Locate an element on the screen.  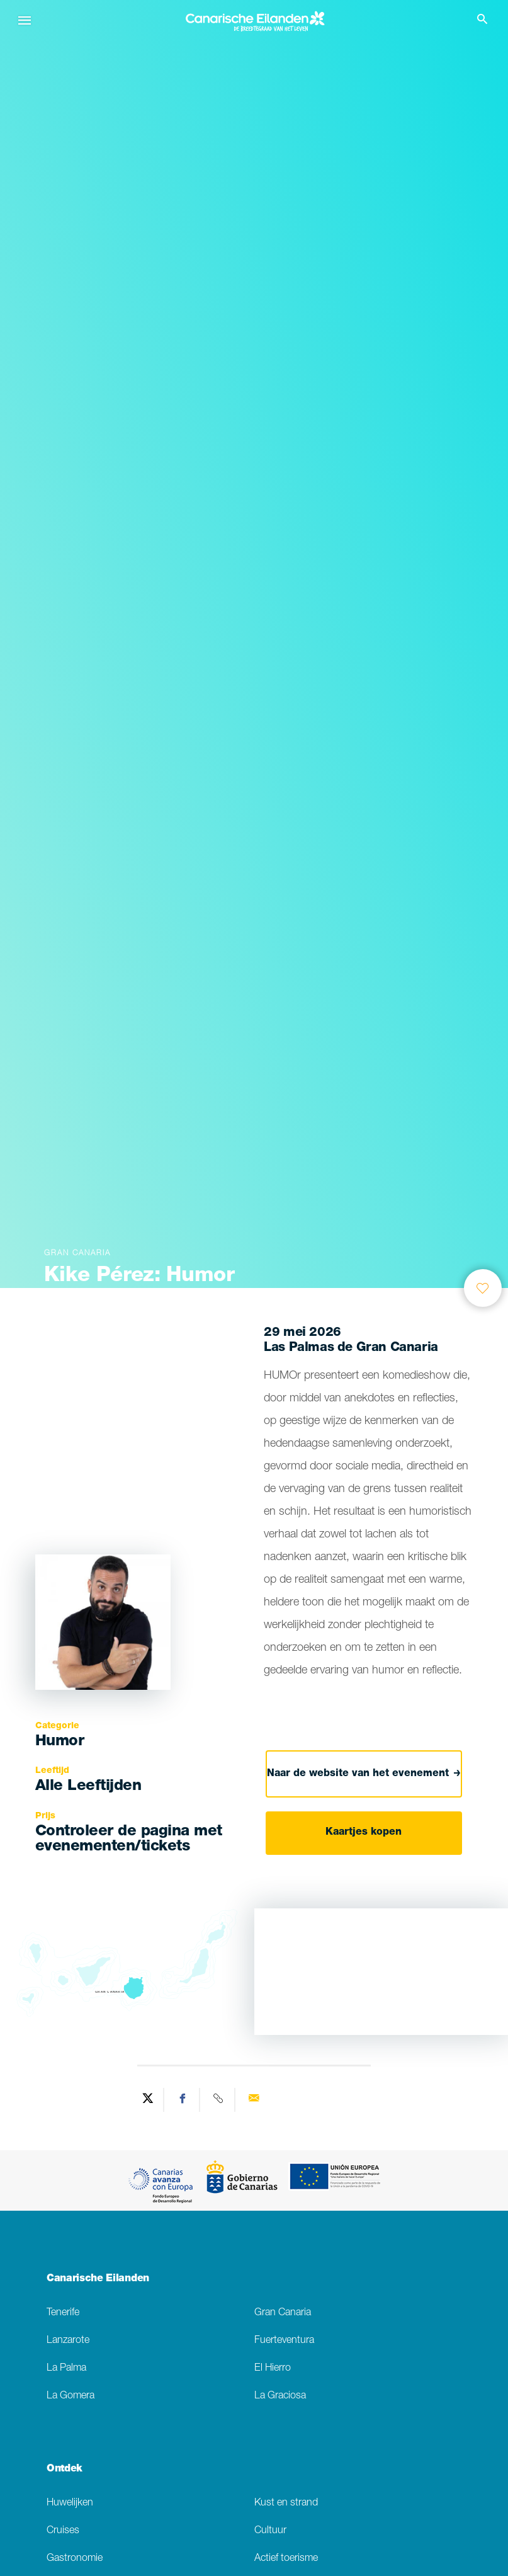
[Share on Twitter] is located at coordinates (148, 2100).